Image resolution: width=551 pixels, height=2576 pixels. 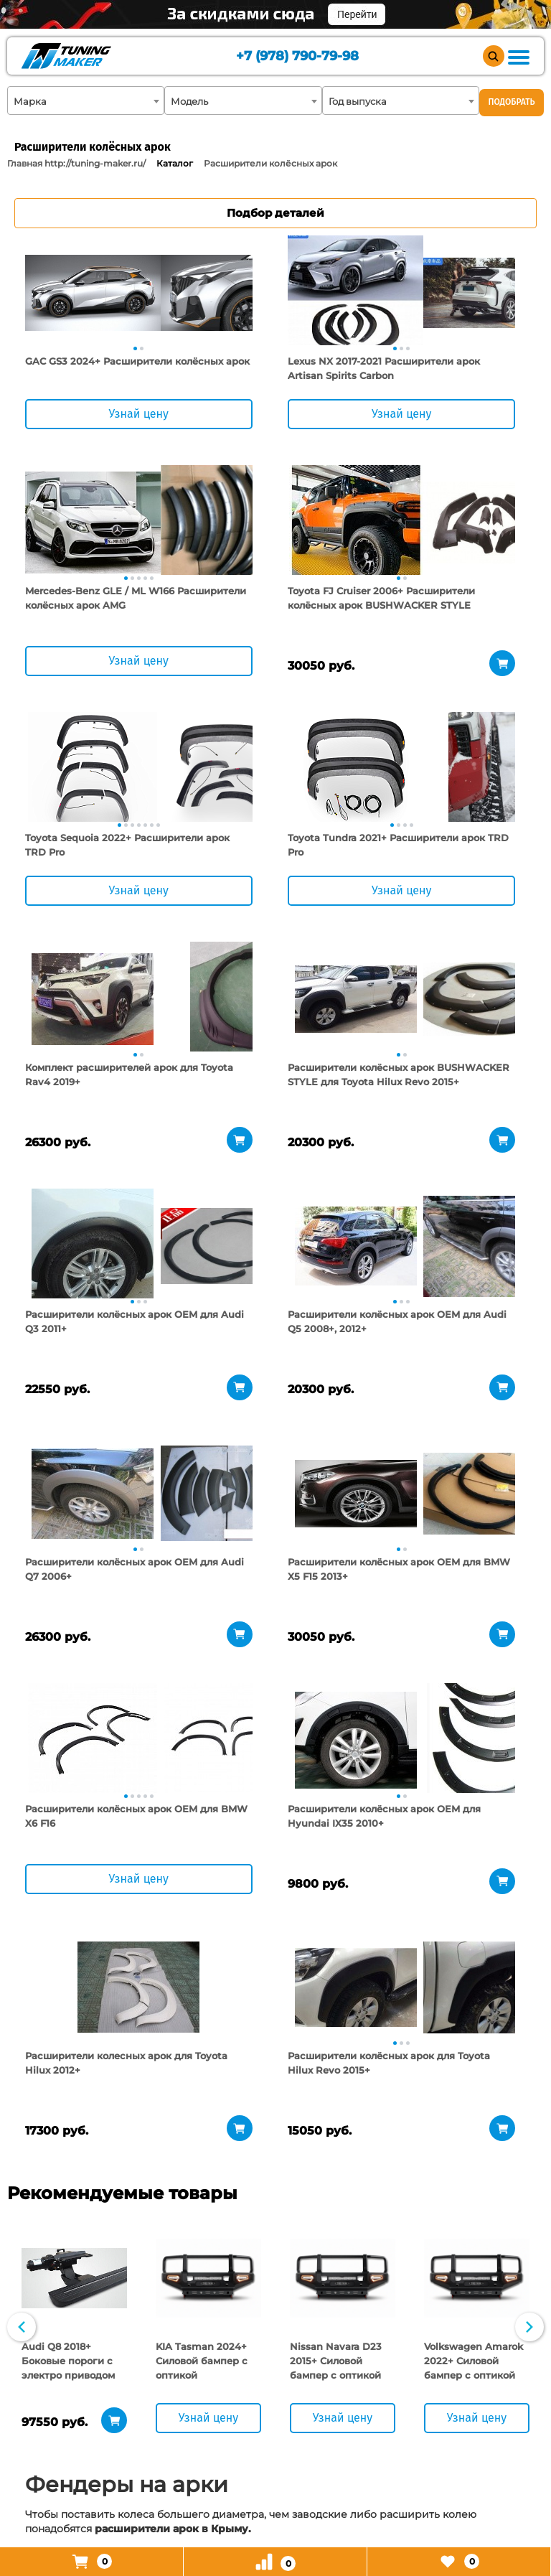 I want to click on Модель [textbox], so click(x=189, y=101).